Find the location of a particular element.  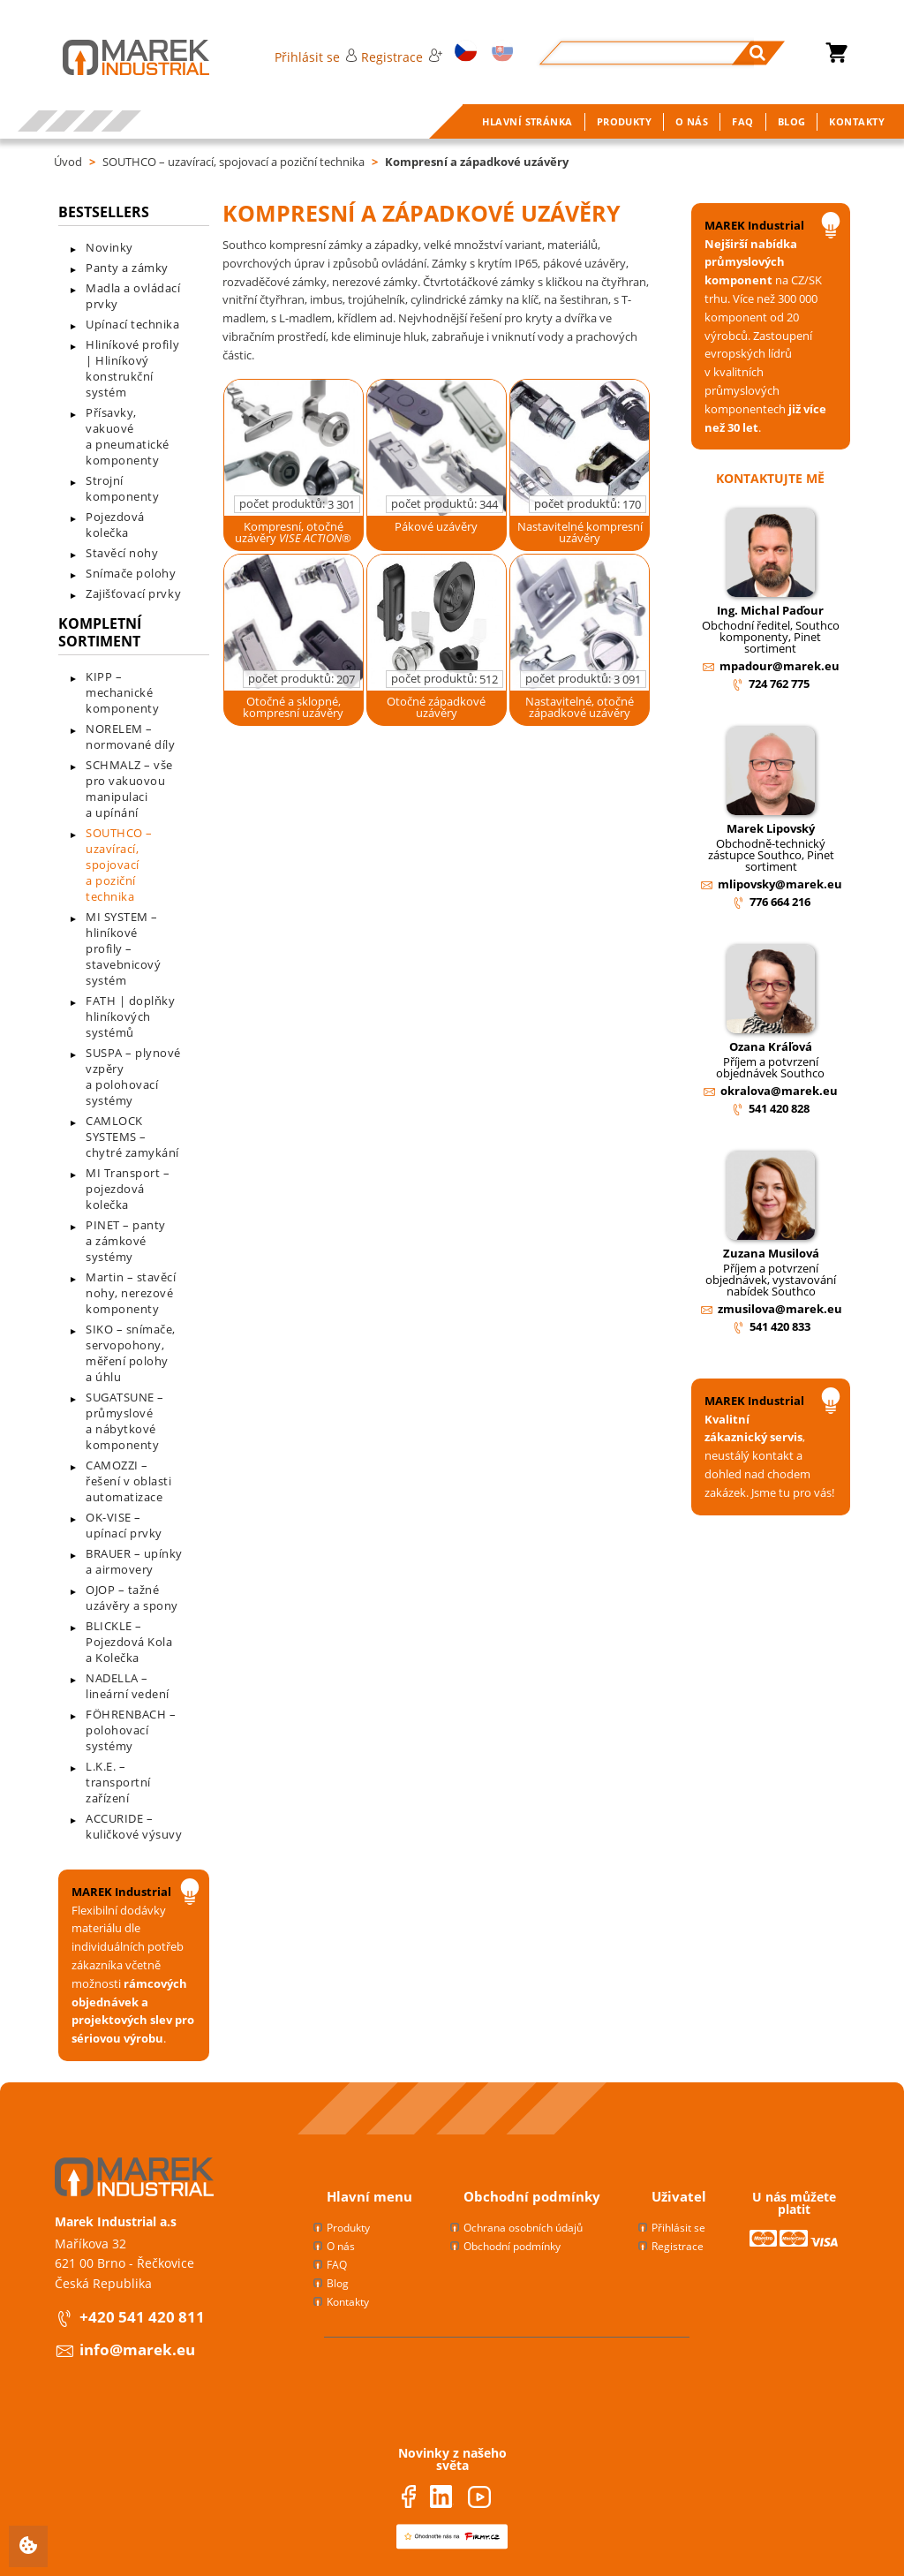

Kompresní a západkové uzávěry is located at coordinates (477, 162).